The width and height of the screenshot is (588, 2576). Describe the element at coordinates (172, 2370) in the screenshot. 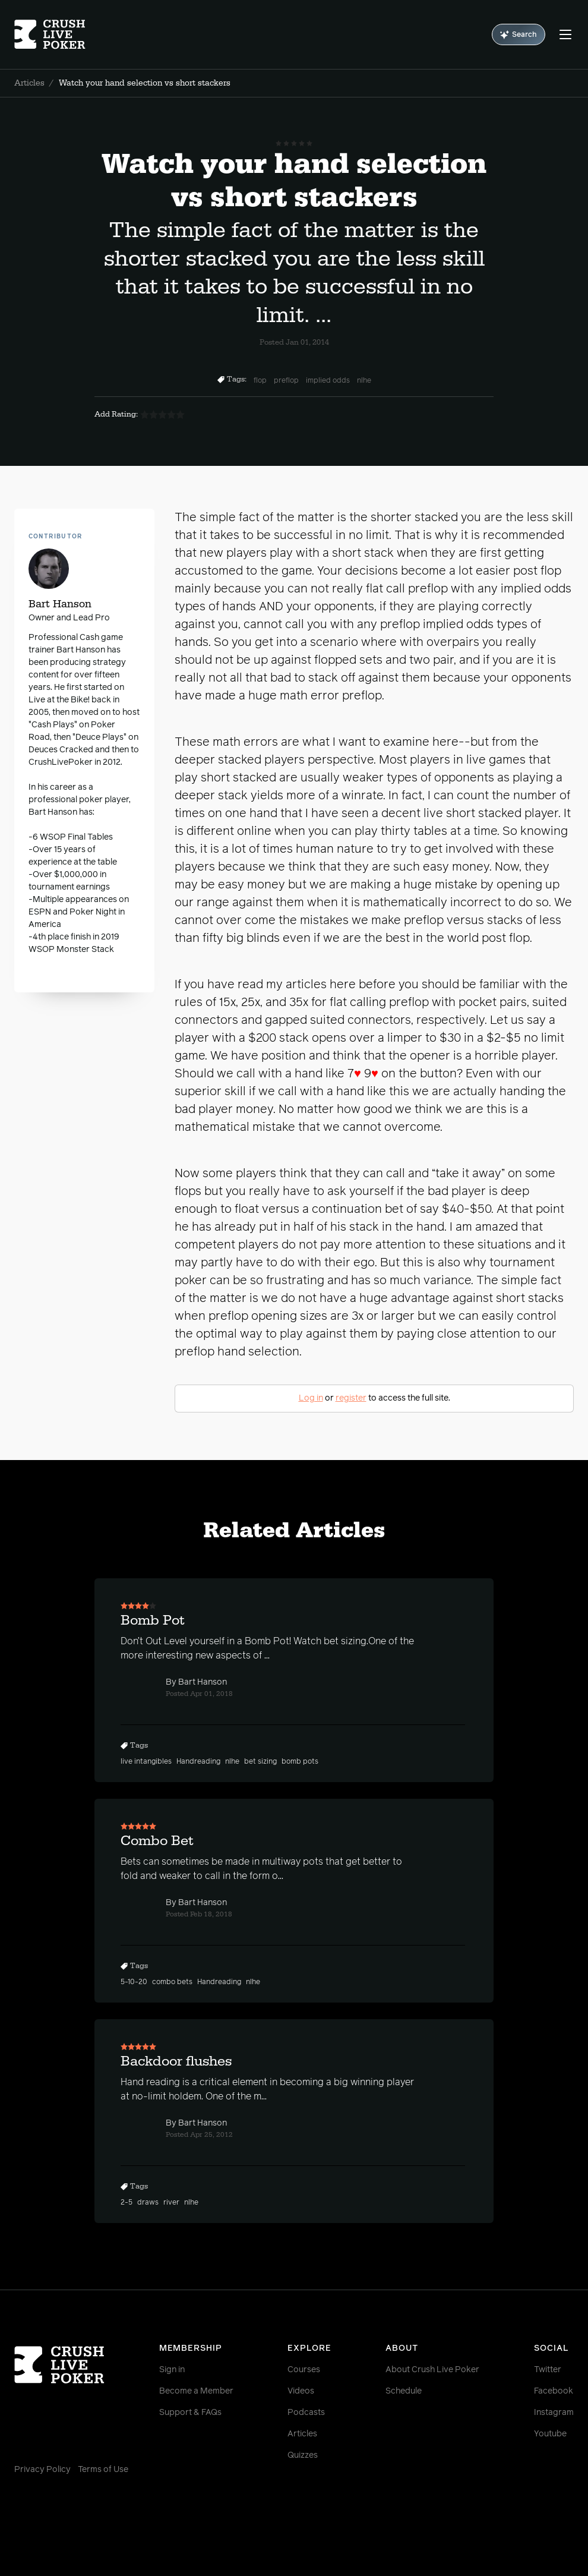

I see `Sign in` at that location.